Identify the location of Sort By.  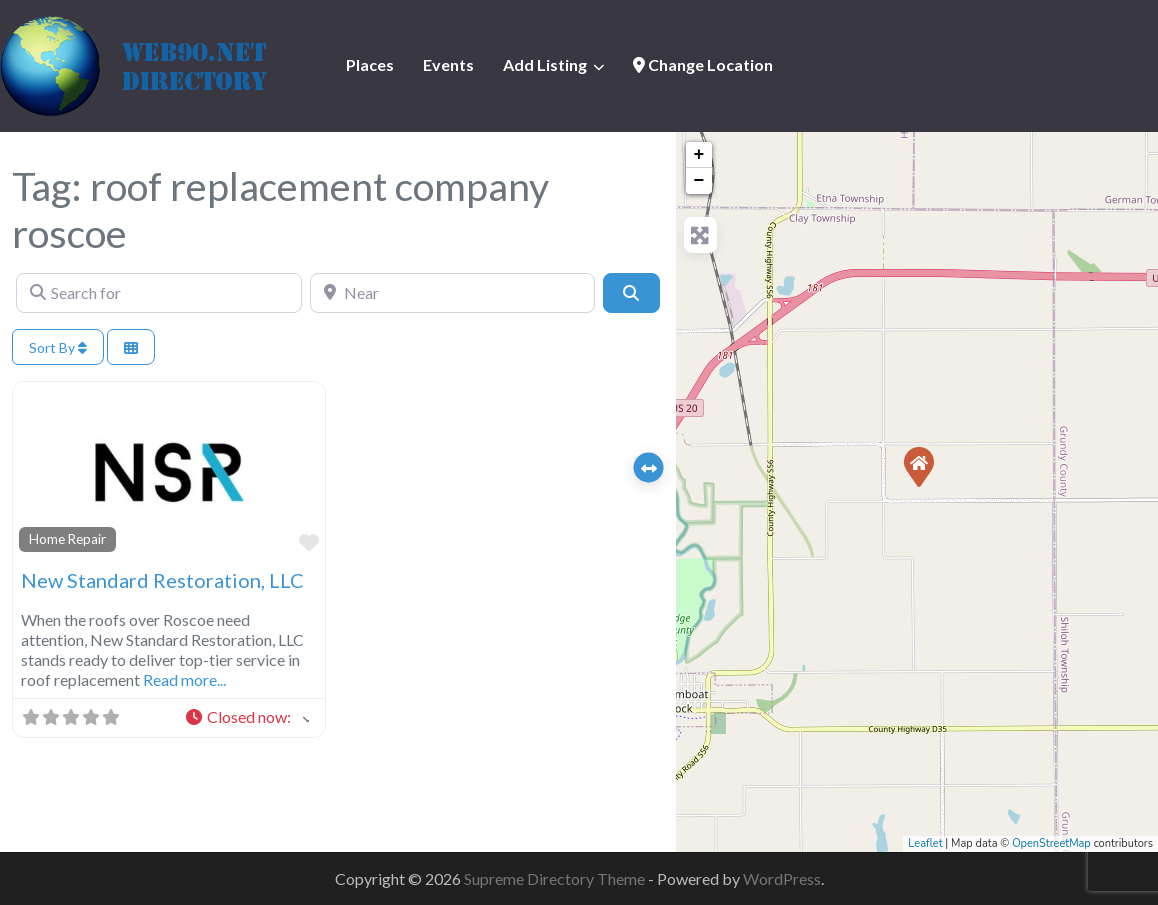
(58, 347).